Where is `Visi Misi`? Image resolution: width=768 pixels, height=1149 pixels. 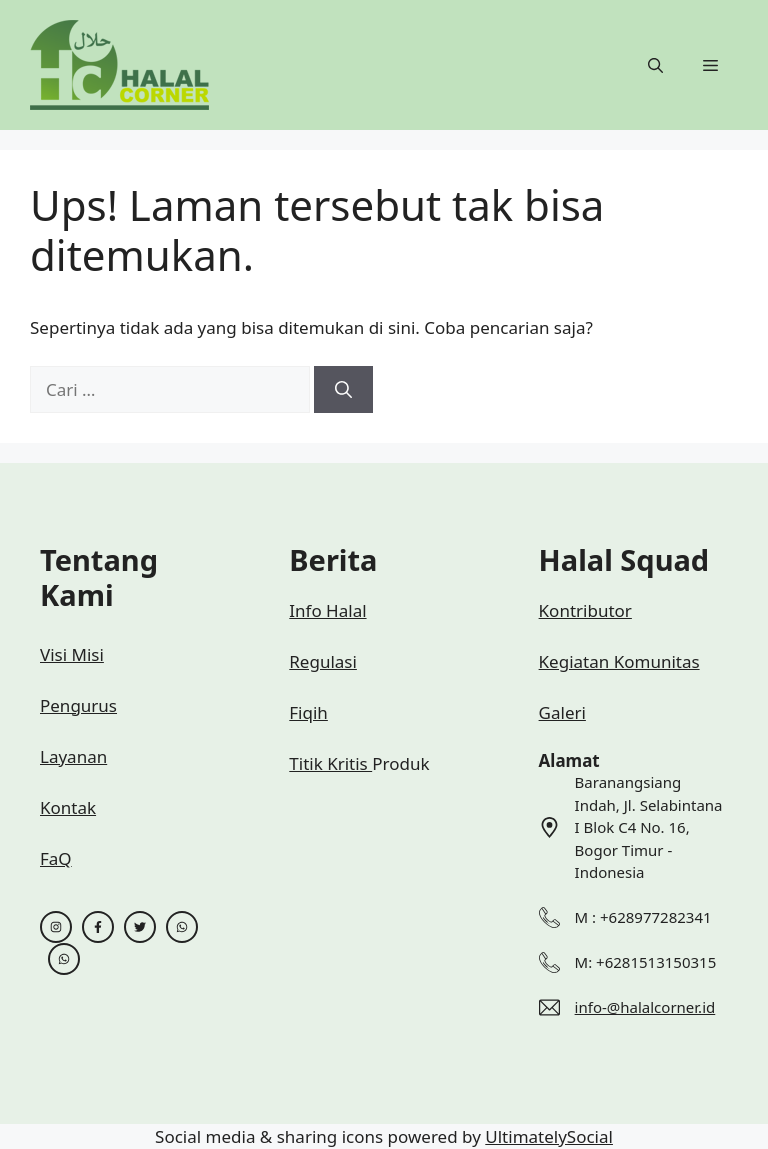 Visi Misi is located at coordinates (72, 654).